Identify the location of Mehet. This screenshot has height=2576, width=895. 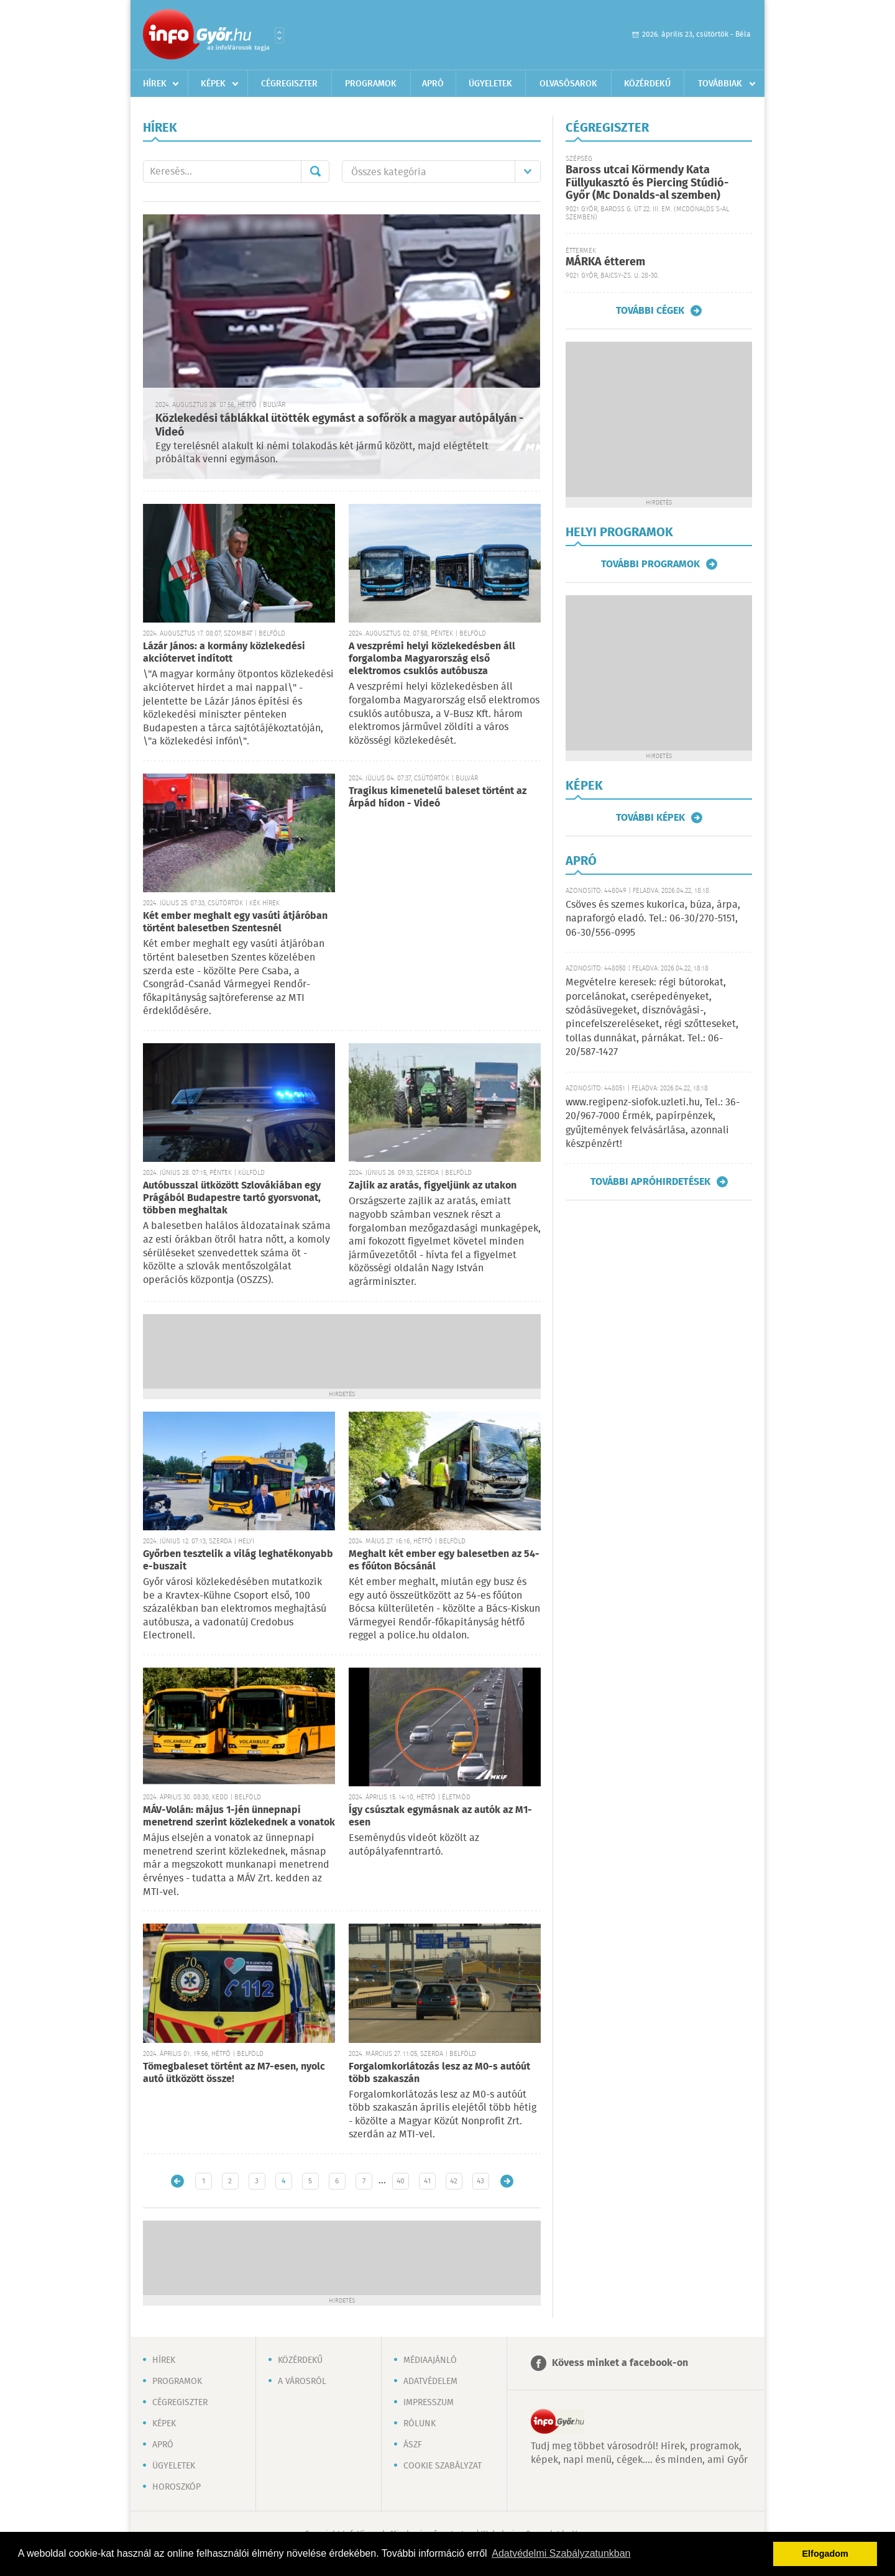
(315, 171).